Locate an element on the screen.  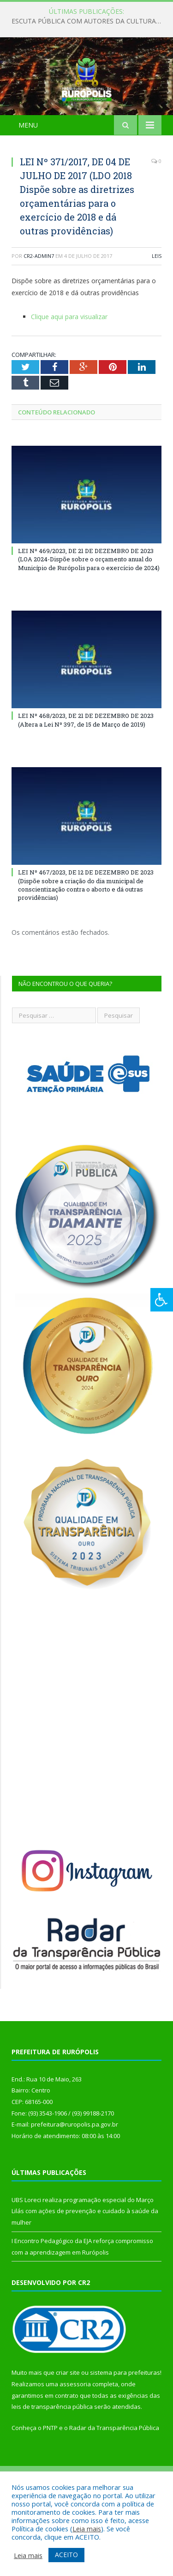
criar site is located at coordinates (68, 2418).